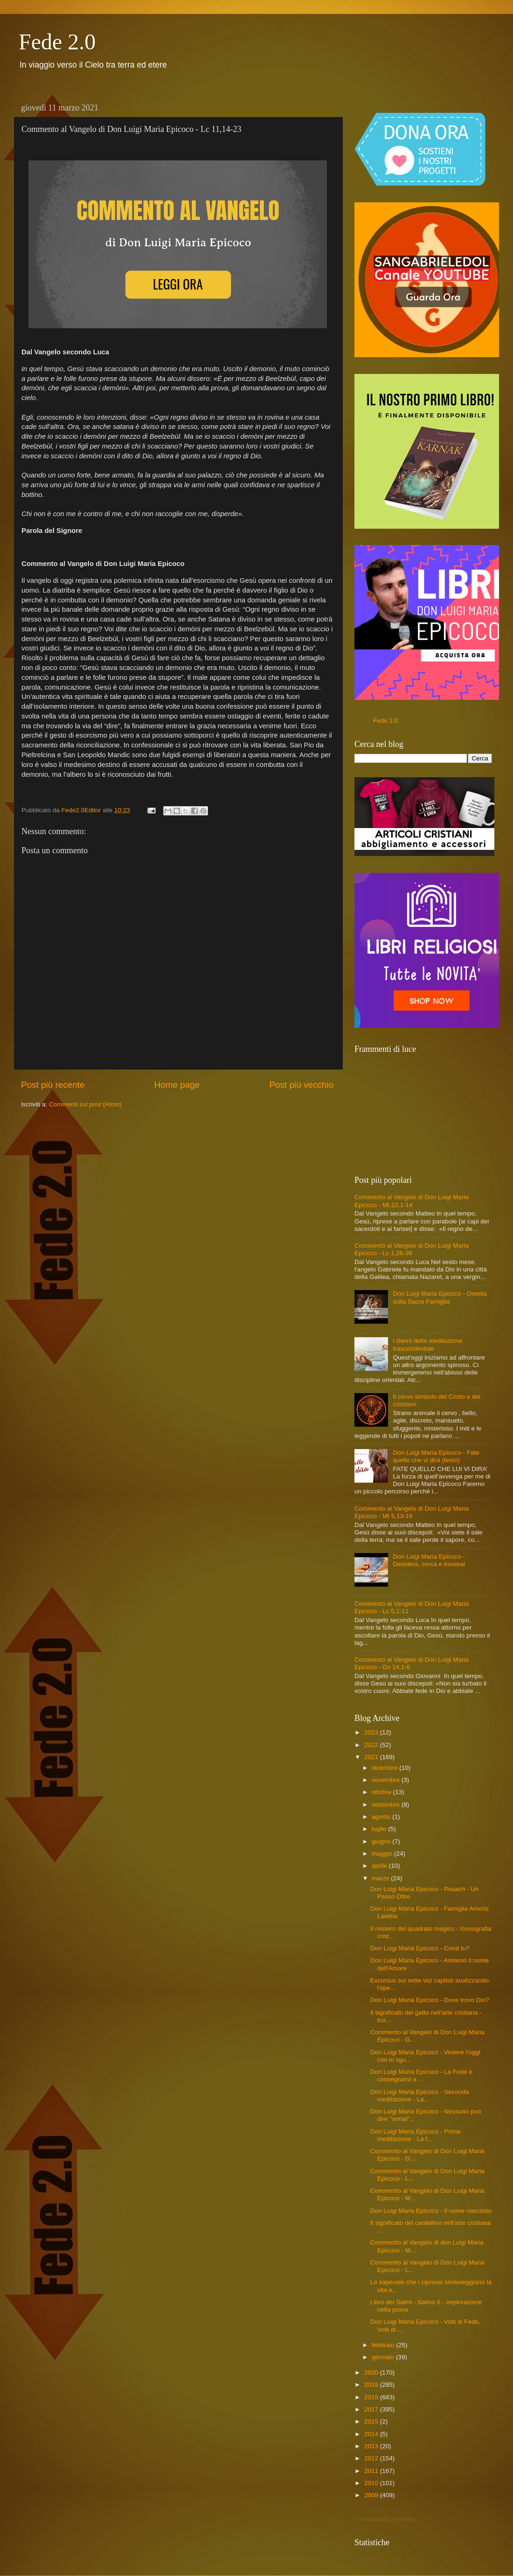 The image size is (513, 2576). What do you see at coordinates (380, 1865) in the screenshot?
I see `aprile` at bounding box center [380, 1865].